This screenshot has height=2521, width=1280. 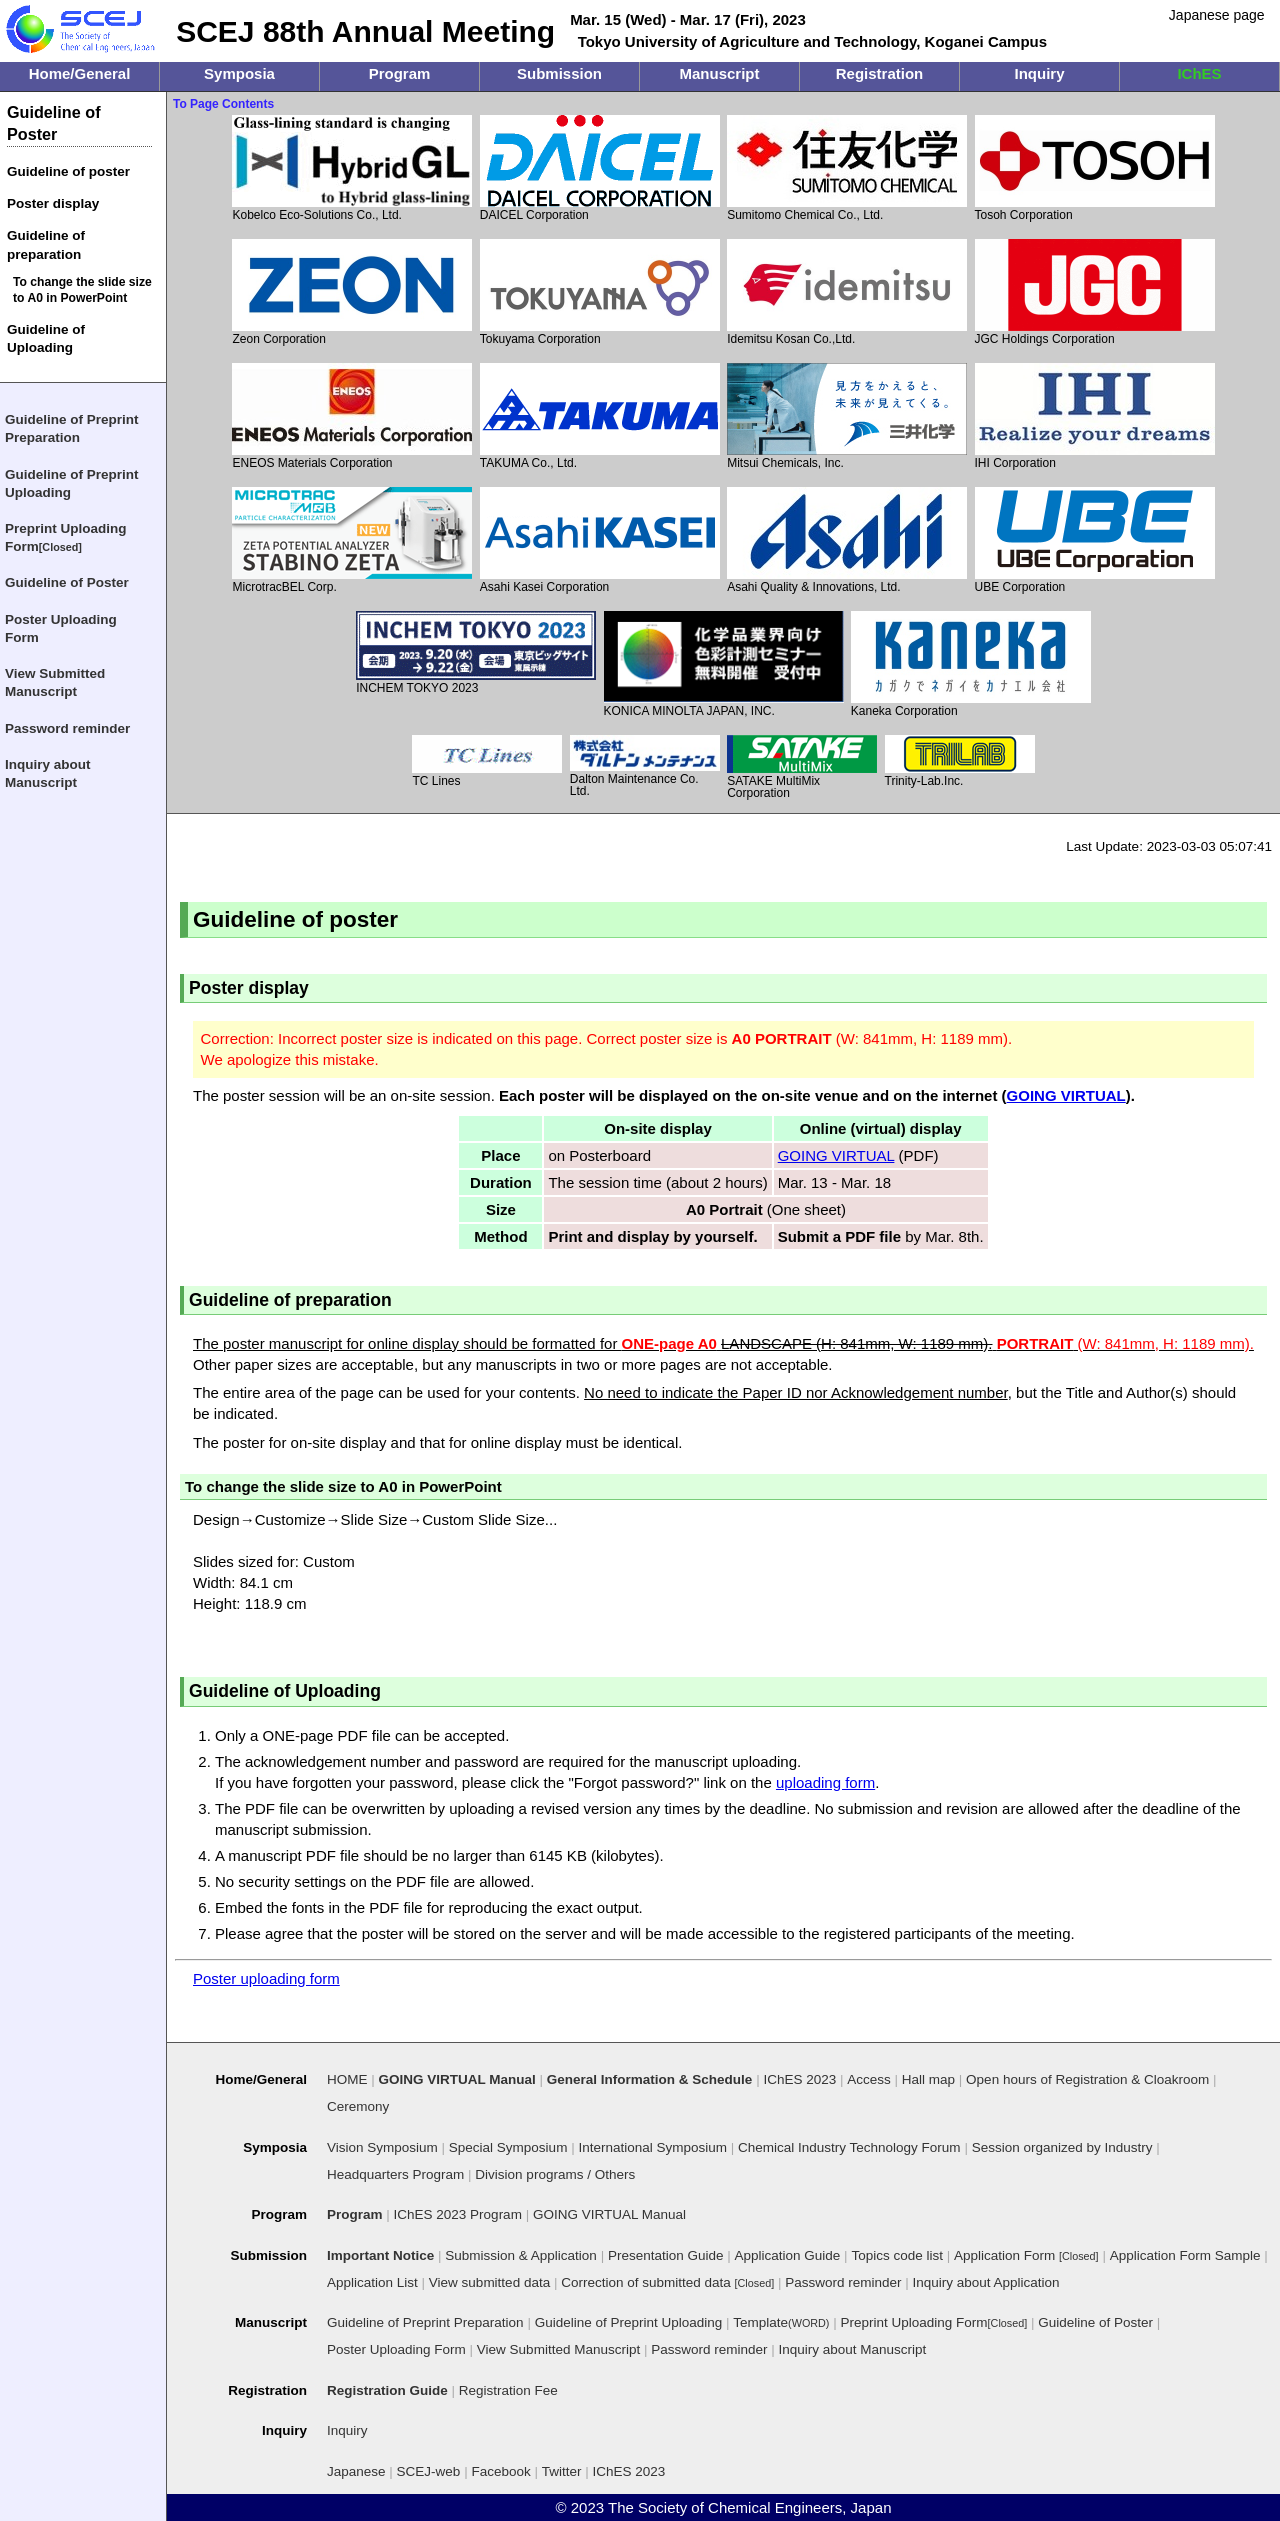 What do you see at coordinates (347, 2430) in the screenshot?
I see `Inquiry` at bounding box center [347, 2430].